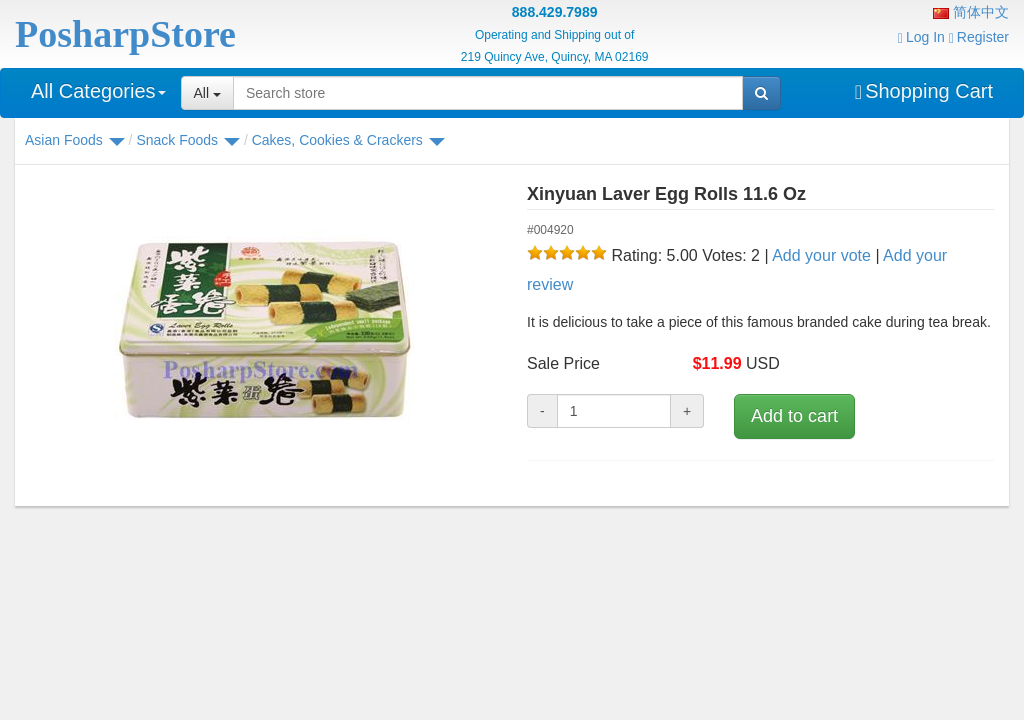  I want to click on Log In, so click(921, 37).